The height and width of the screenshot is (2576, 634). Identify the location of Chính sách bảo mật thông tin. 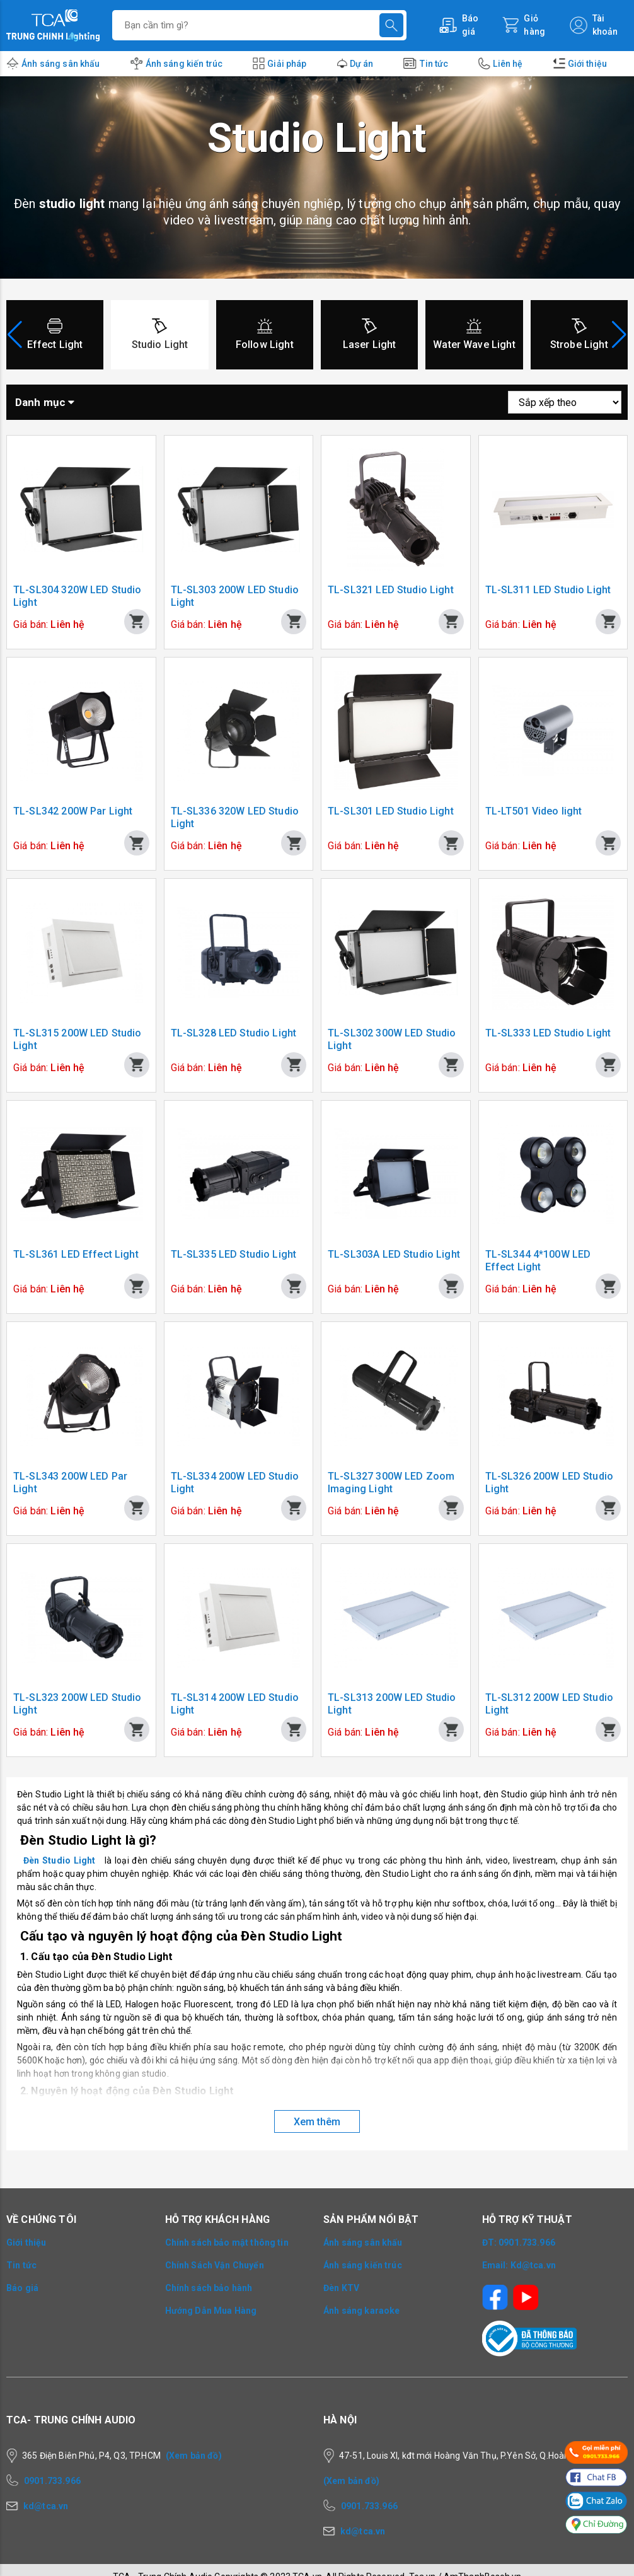
(227, 2242).